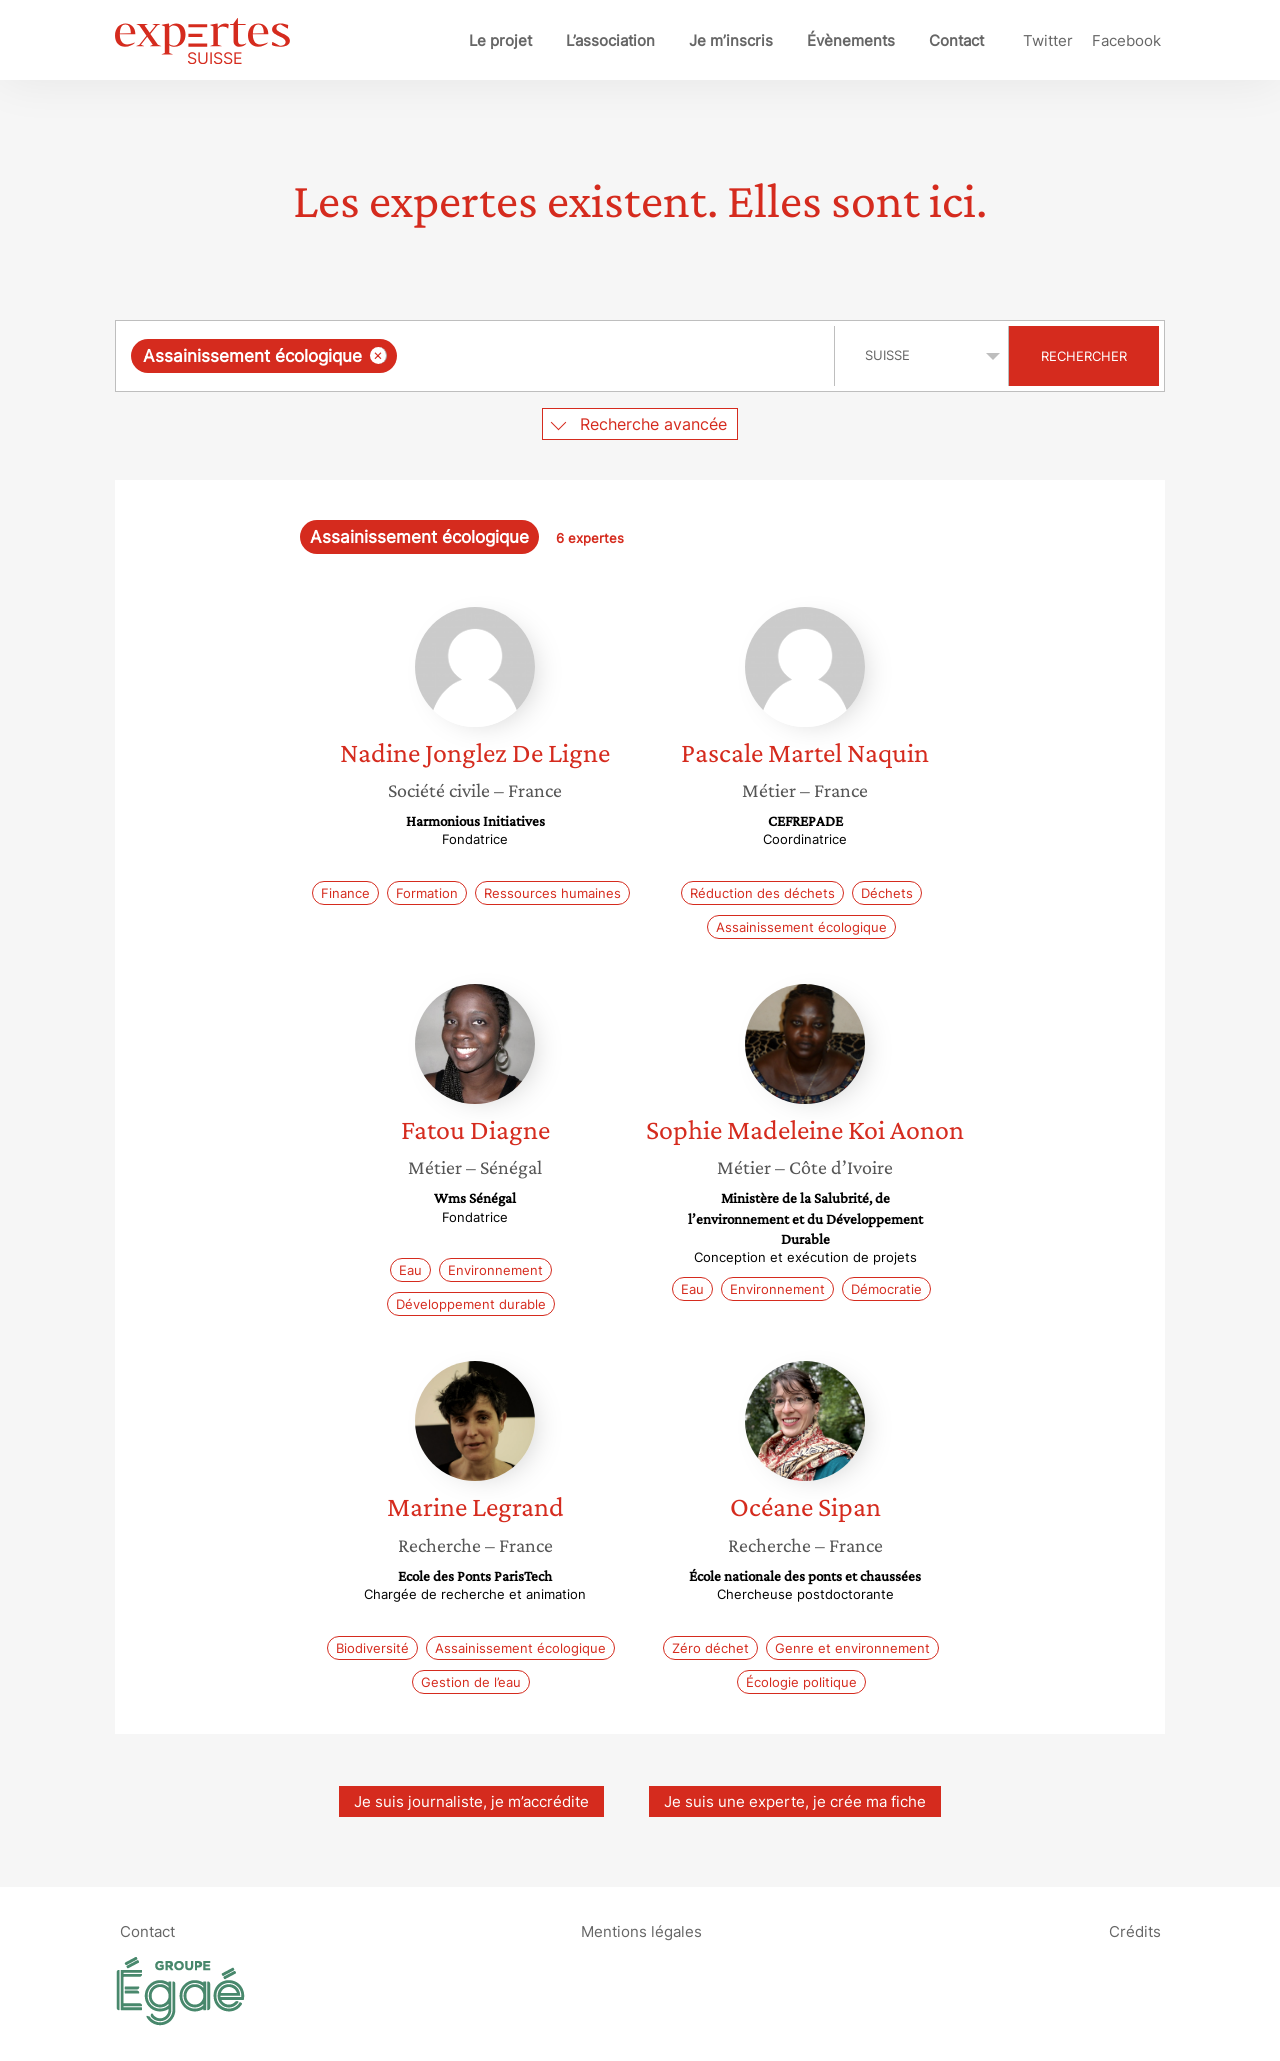  Describe the element at coordinates (610, 40) in the screenshot. I see `L’association` at that location.